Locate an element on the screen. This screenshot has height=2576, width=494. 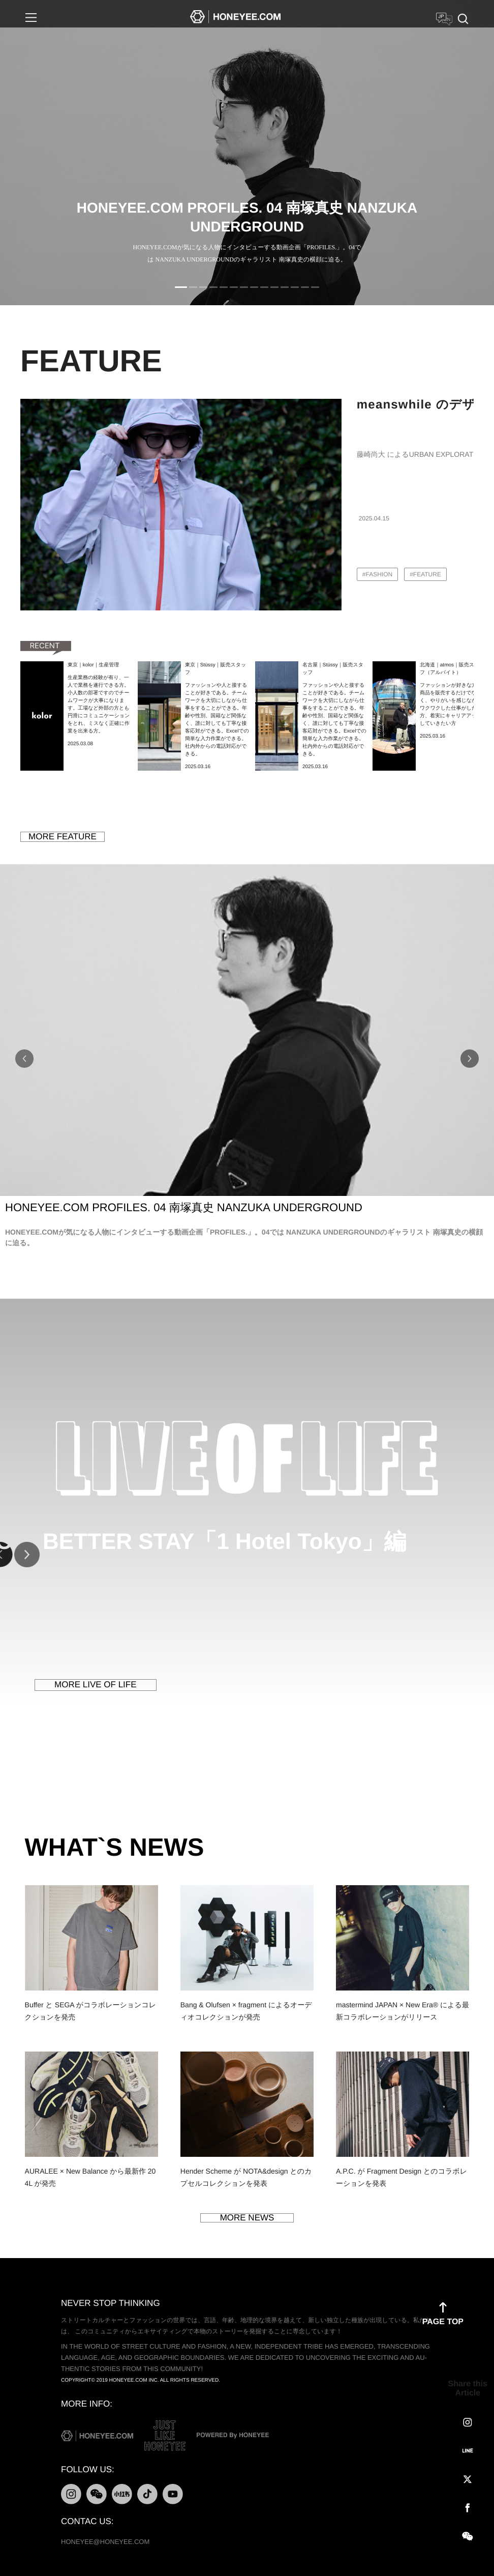
14 is located at coordinates (315, 287).